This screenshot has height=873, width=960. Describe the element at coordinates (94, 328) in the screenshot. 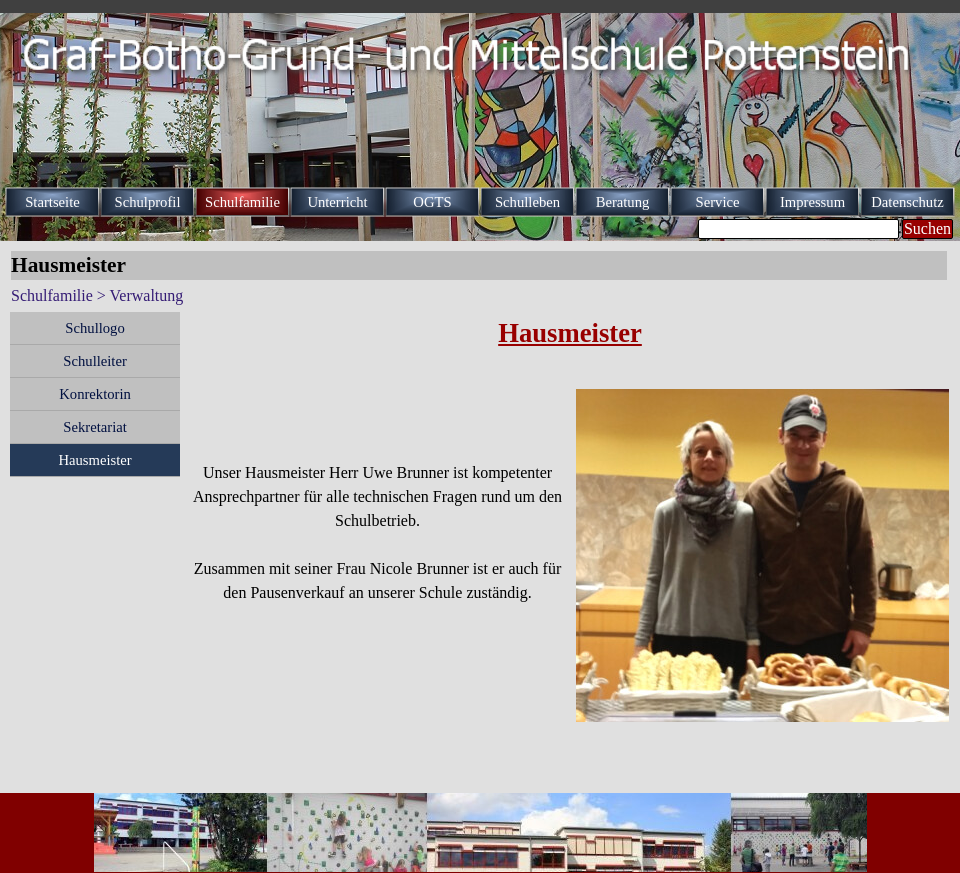

I see `Schullogo` at that location.